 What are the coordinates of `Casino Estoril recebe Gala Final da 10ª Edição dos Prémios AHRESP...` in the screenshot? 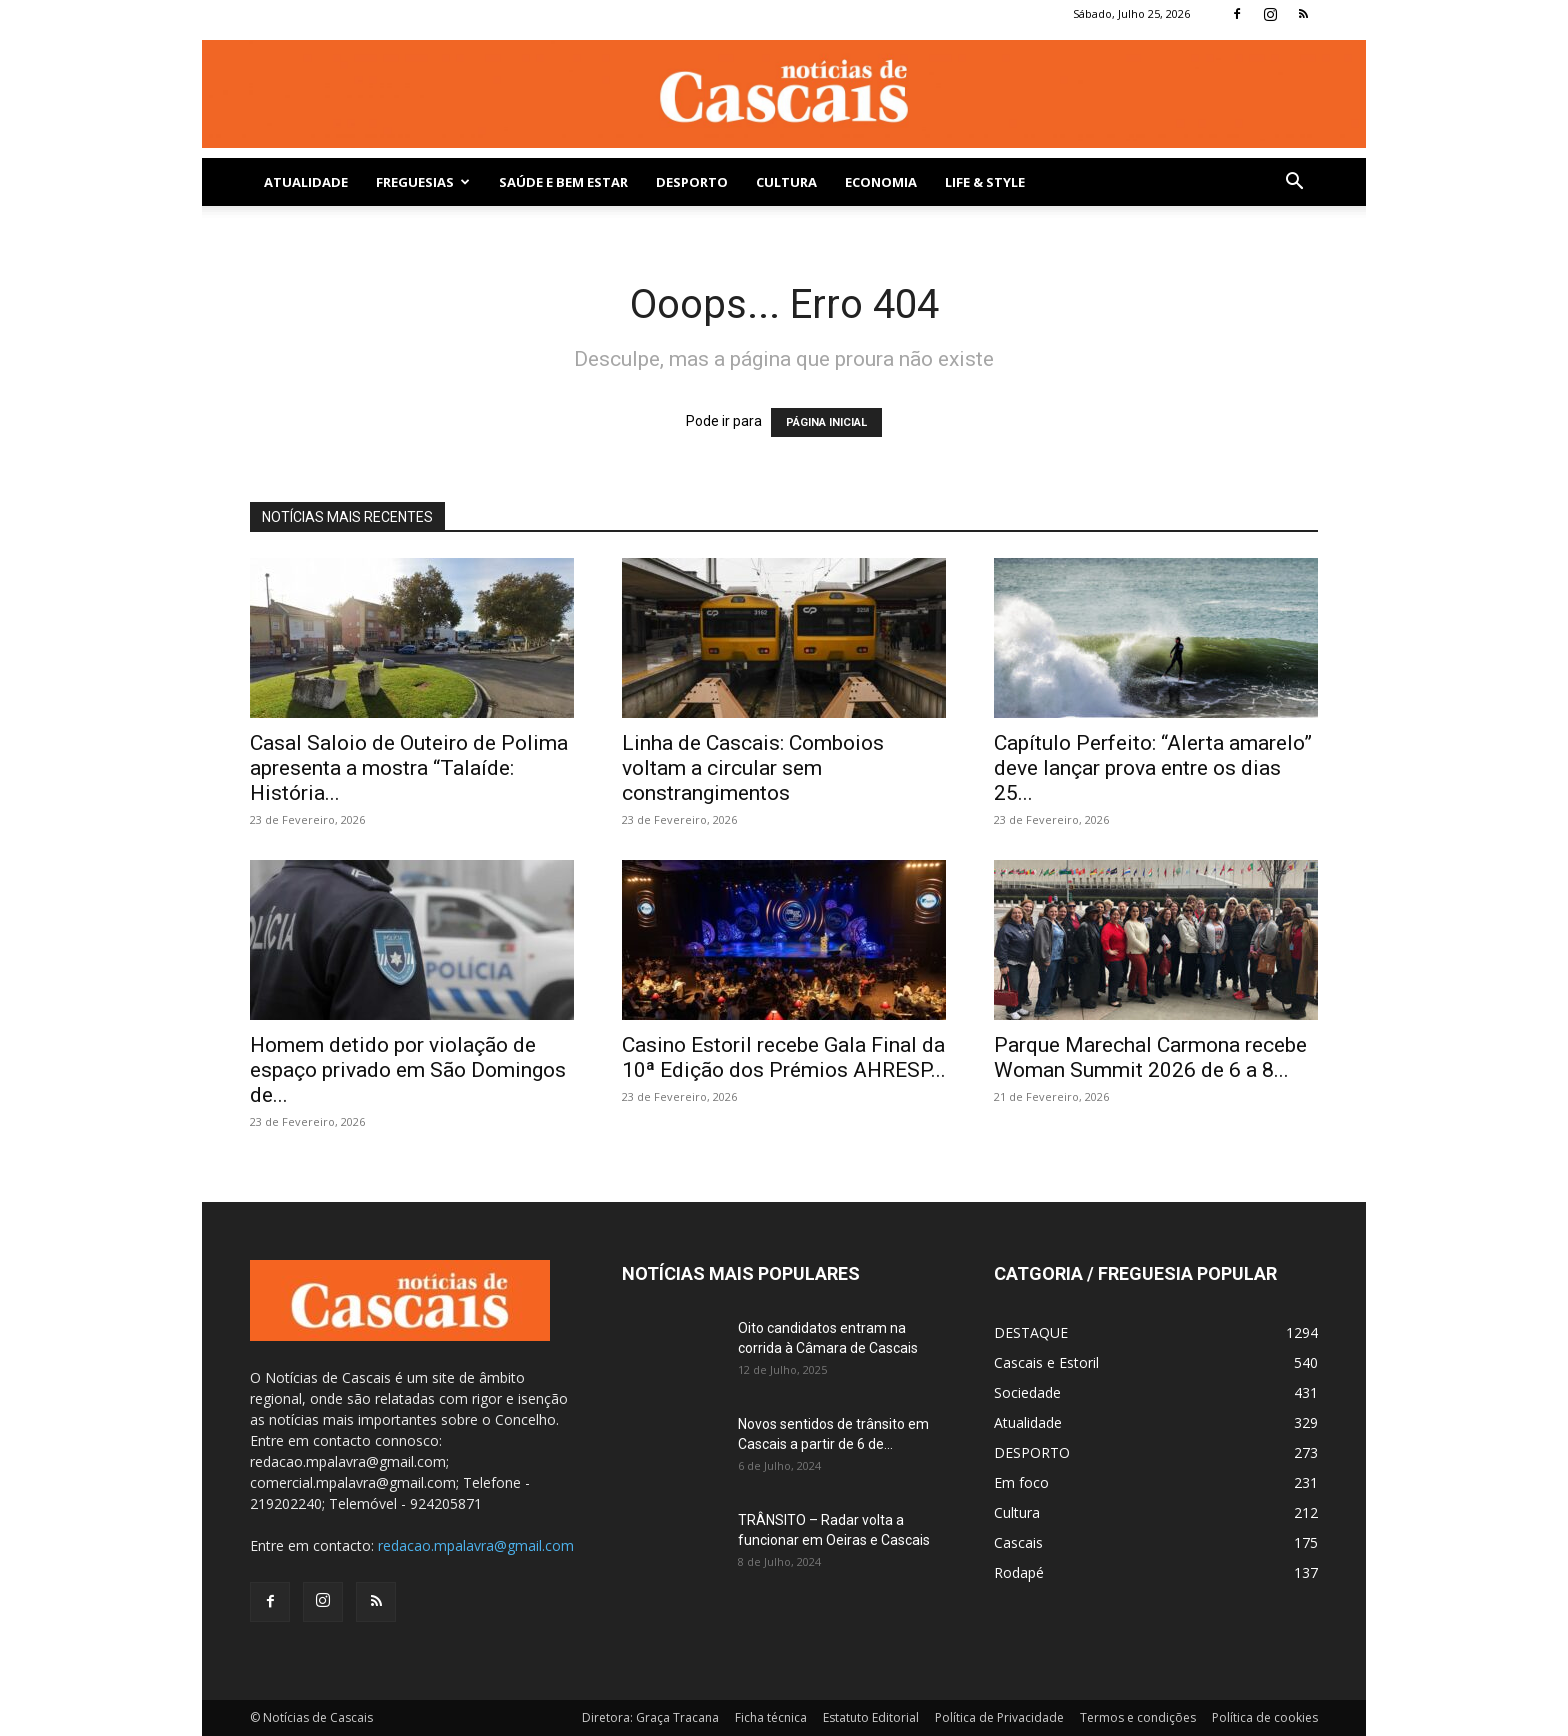 It's located at (784, 1057).